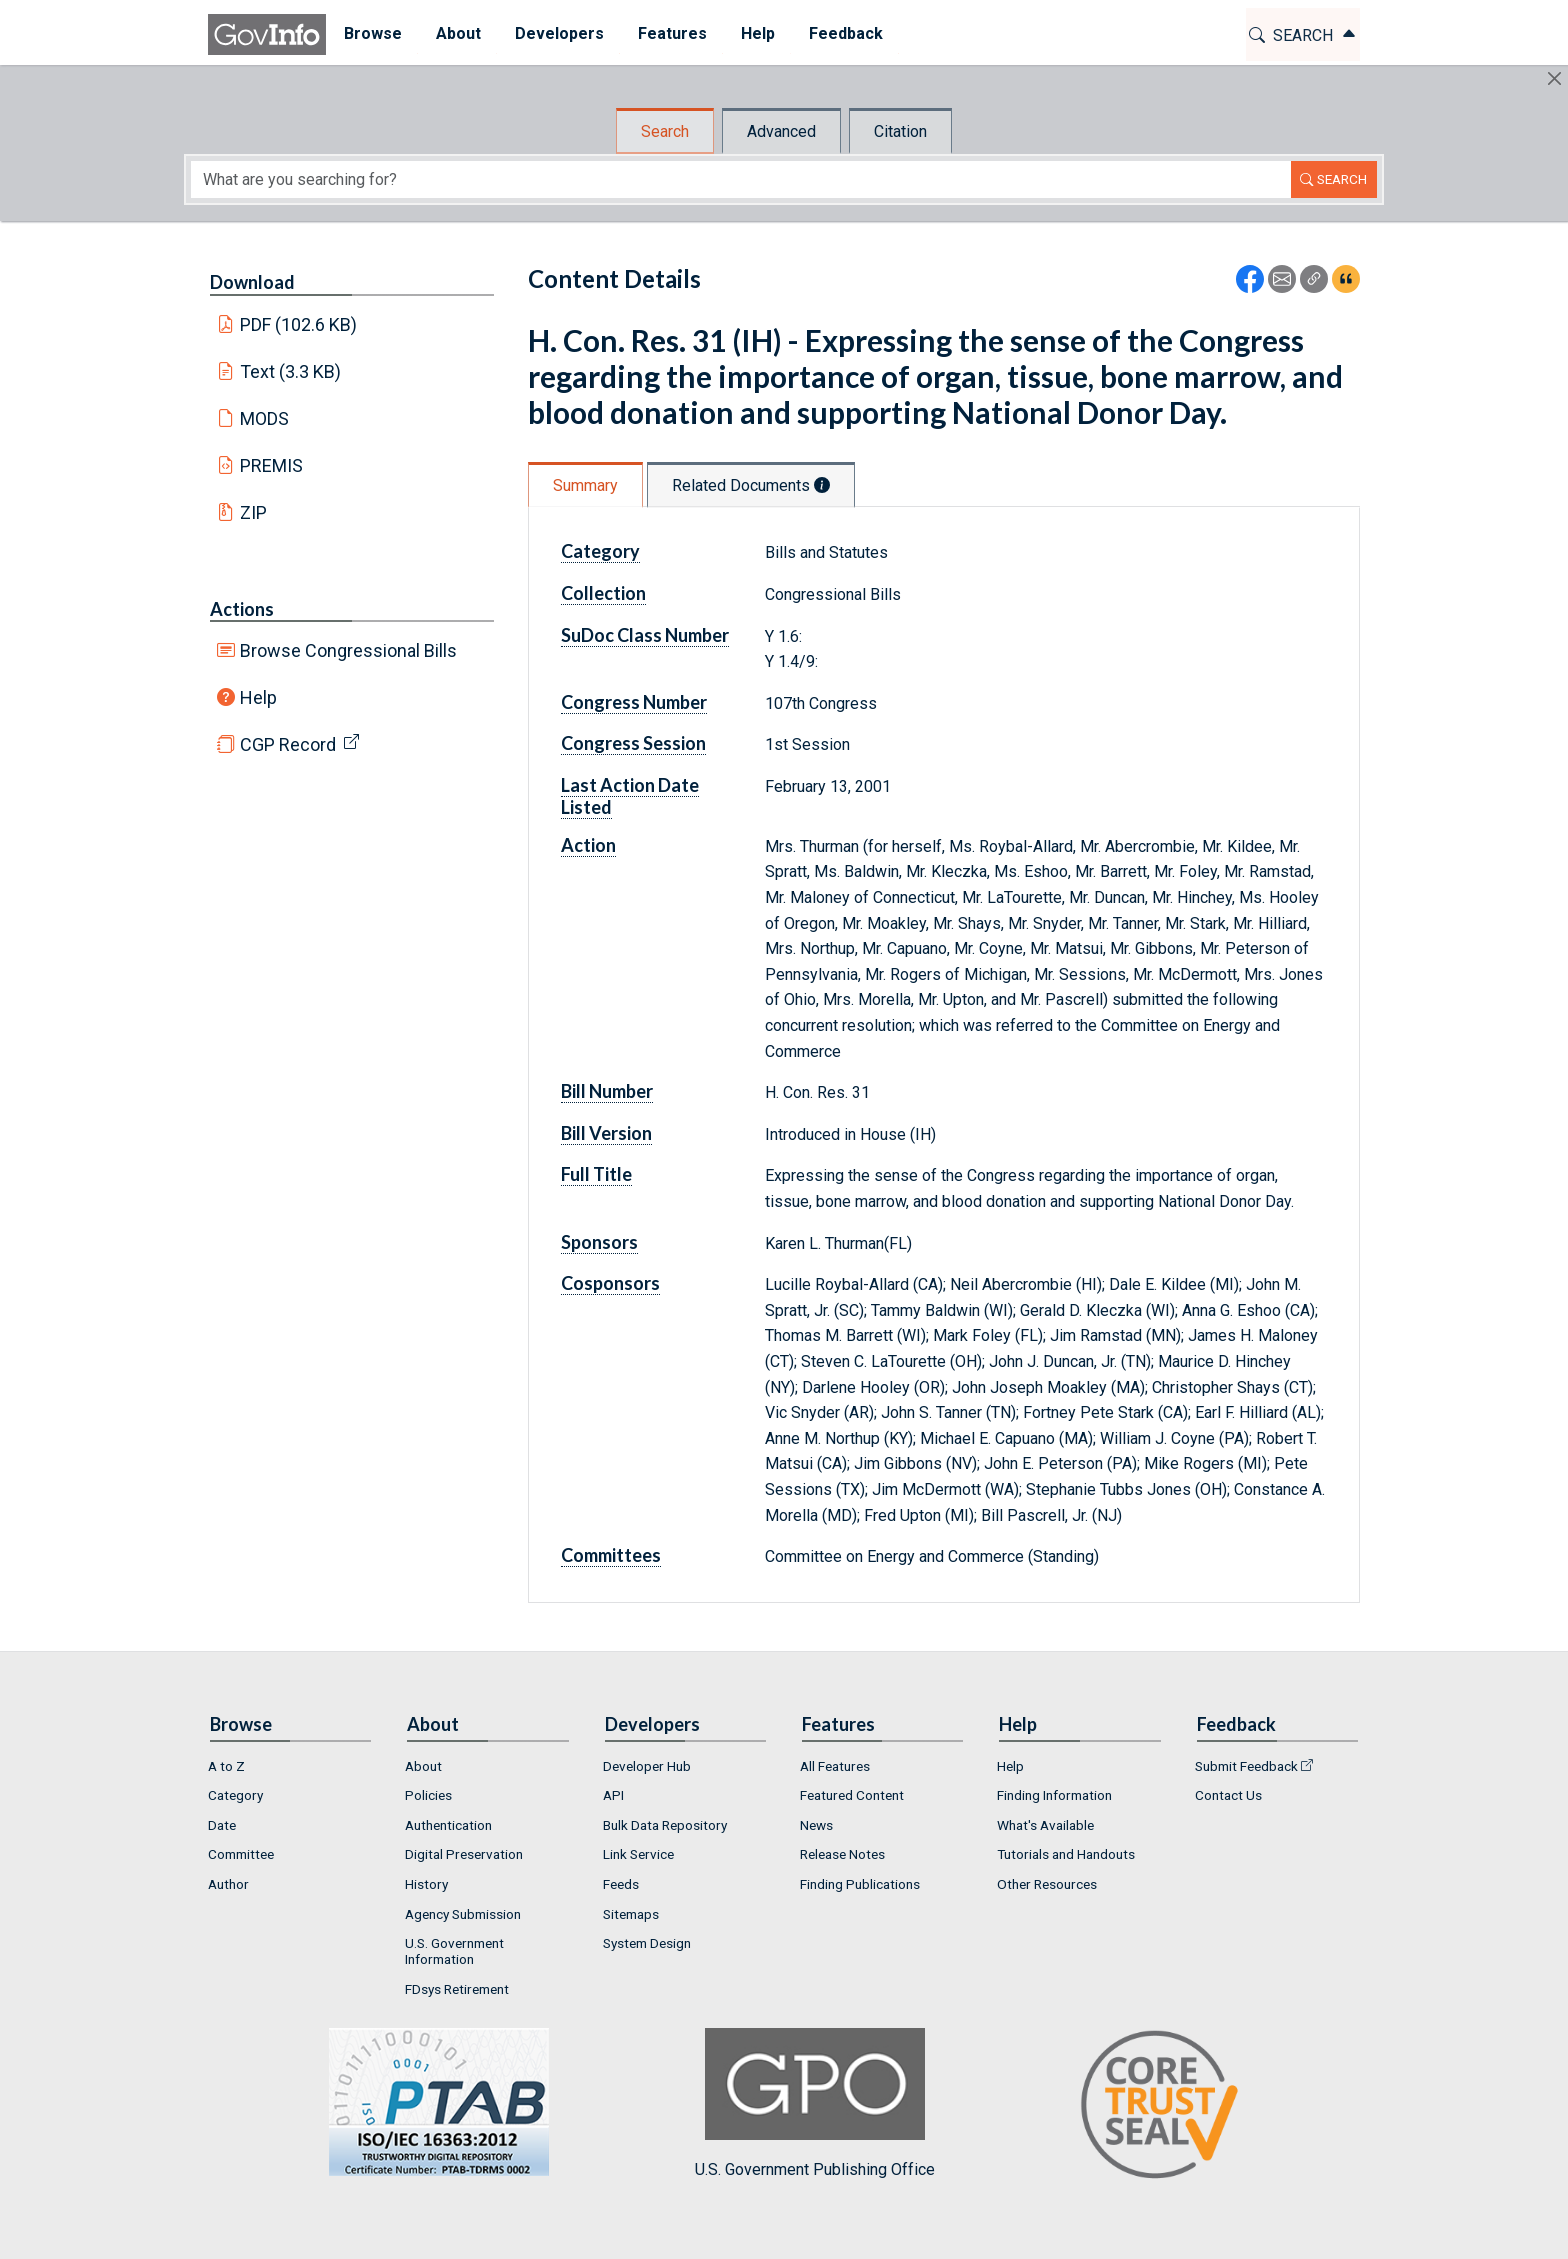 Image resolution: width=1568 pixels, height=2259 pixels. Describe the element at coordinates (900, 131) in the screenshot. I see `Citation [tab]` at that location.